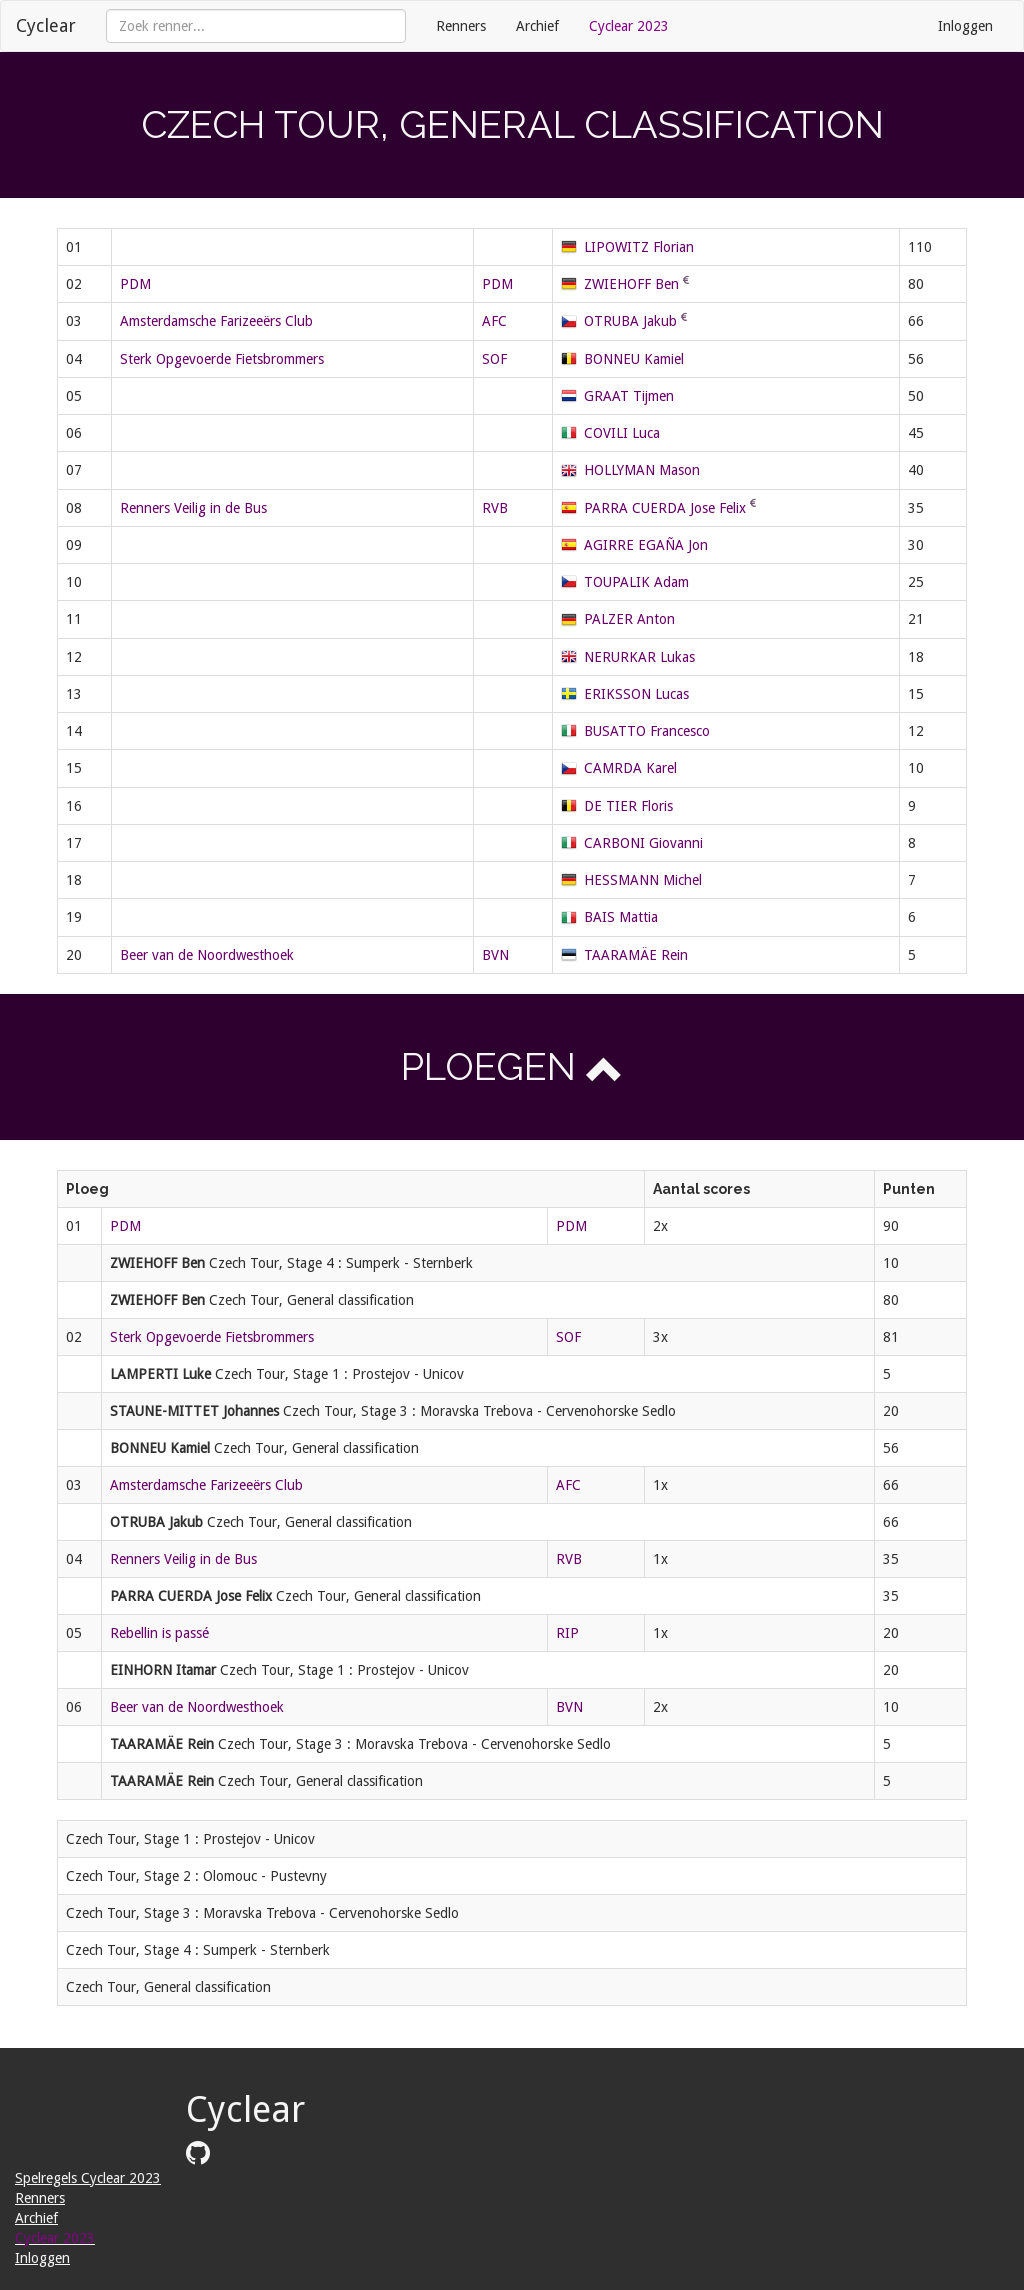 The width and height of the screenshot is (1024, 2290). What do you see at coordinates (495, 955) in the screenshot?
I see `BVN` at bounding box center [495, 955].